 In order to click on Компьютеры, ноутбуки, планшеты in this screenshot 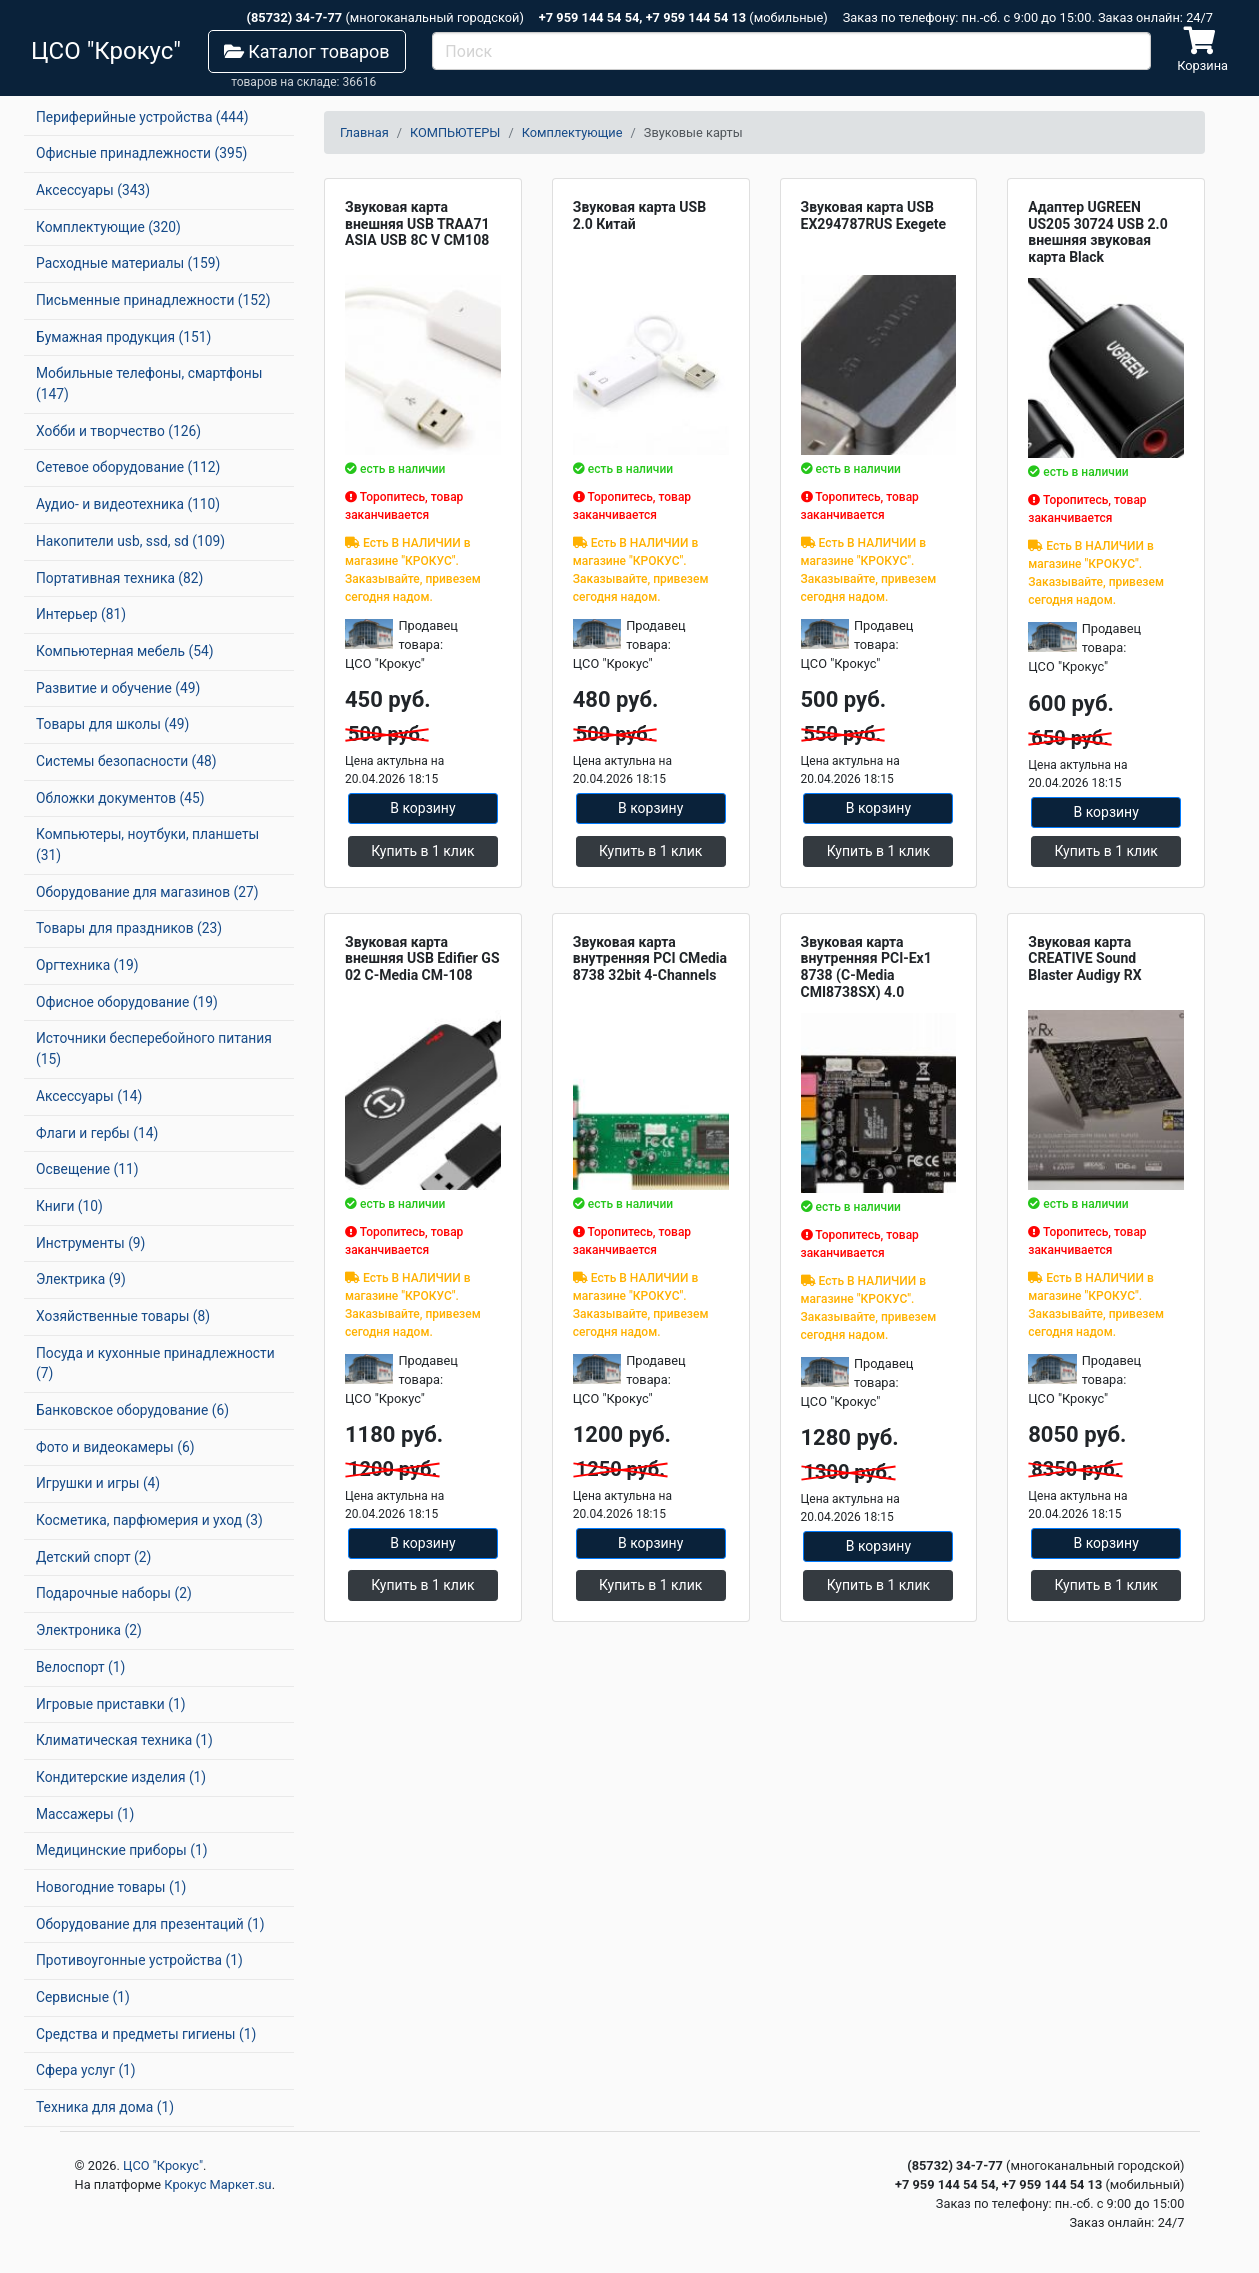, I will do `click(147, 844)`.